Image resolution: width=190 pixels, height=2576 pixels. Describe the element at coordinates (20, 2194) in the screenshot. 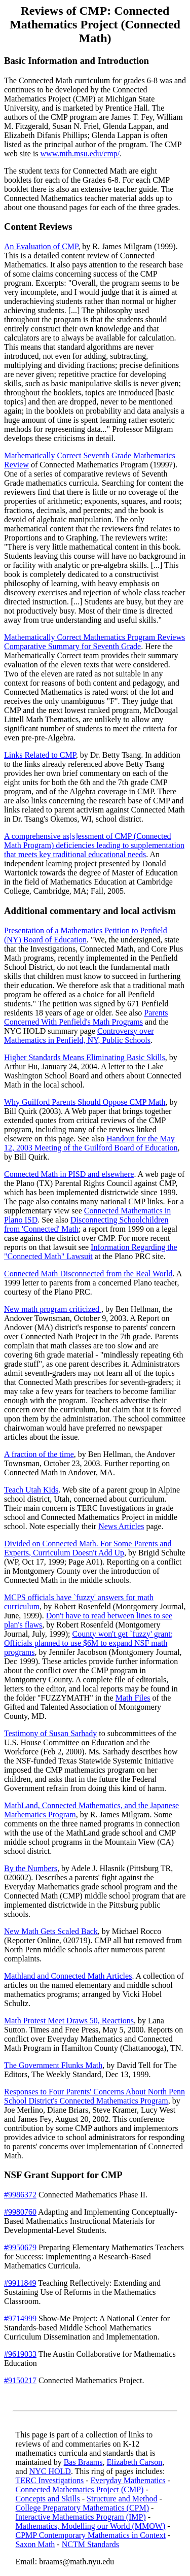

I see `#9986372` at that location.